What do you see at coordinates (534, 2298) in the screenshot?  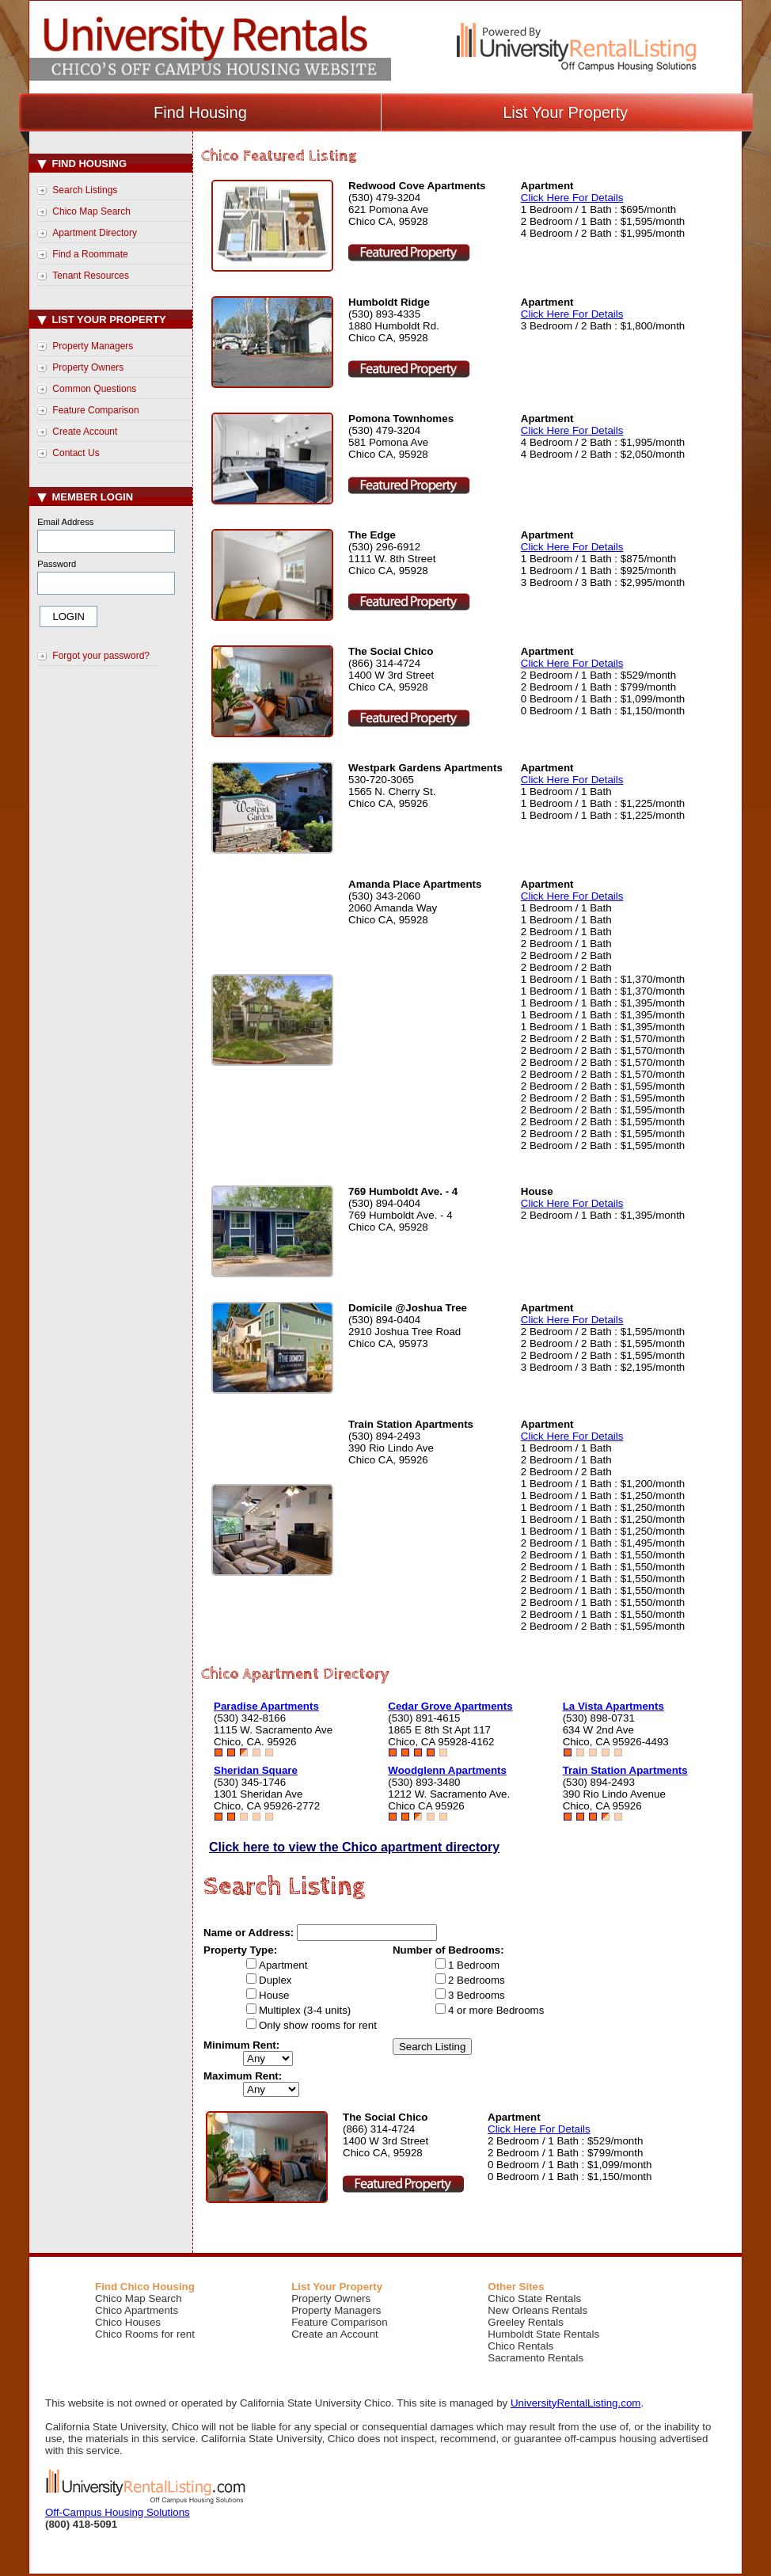 I see `Chico State Rentals` at bounding box center [534, 2298].